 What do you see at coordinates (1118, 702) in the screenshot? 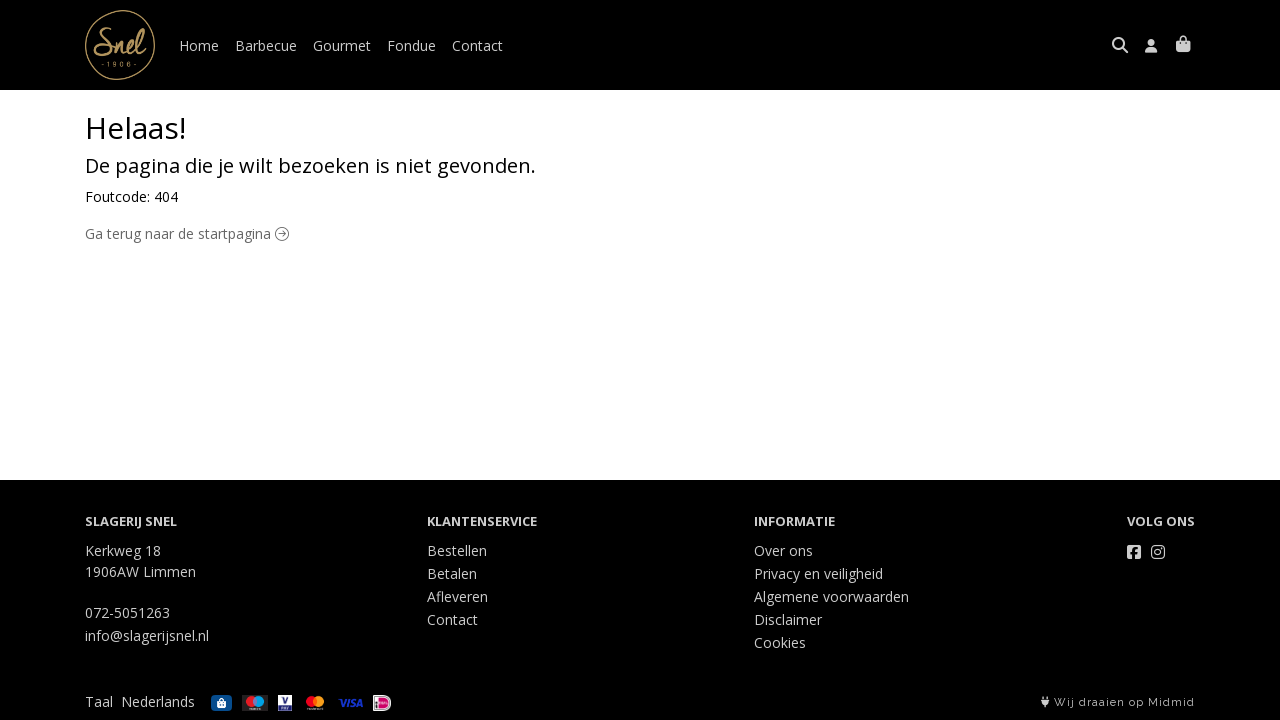
I see `Wij draaien op Midmid` at bounding box center [1118, 702].